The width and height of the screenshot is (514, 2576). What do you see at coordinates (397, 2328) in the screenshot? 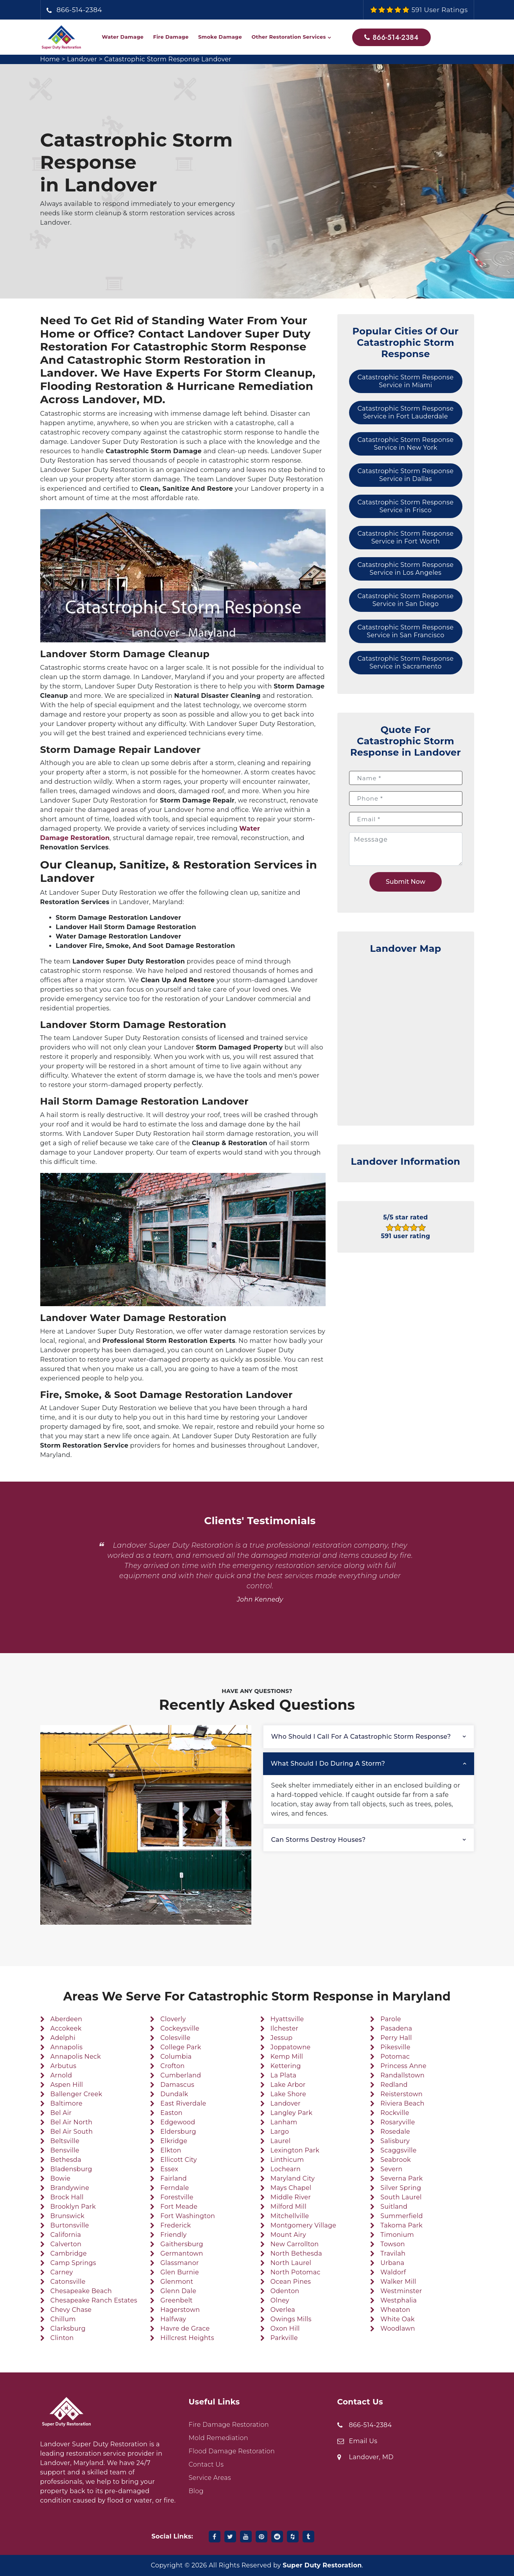
I see `Woodlawn` at bounding box center [397, 2328].